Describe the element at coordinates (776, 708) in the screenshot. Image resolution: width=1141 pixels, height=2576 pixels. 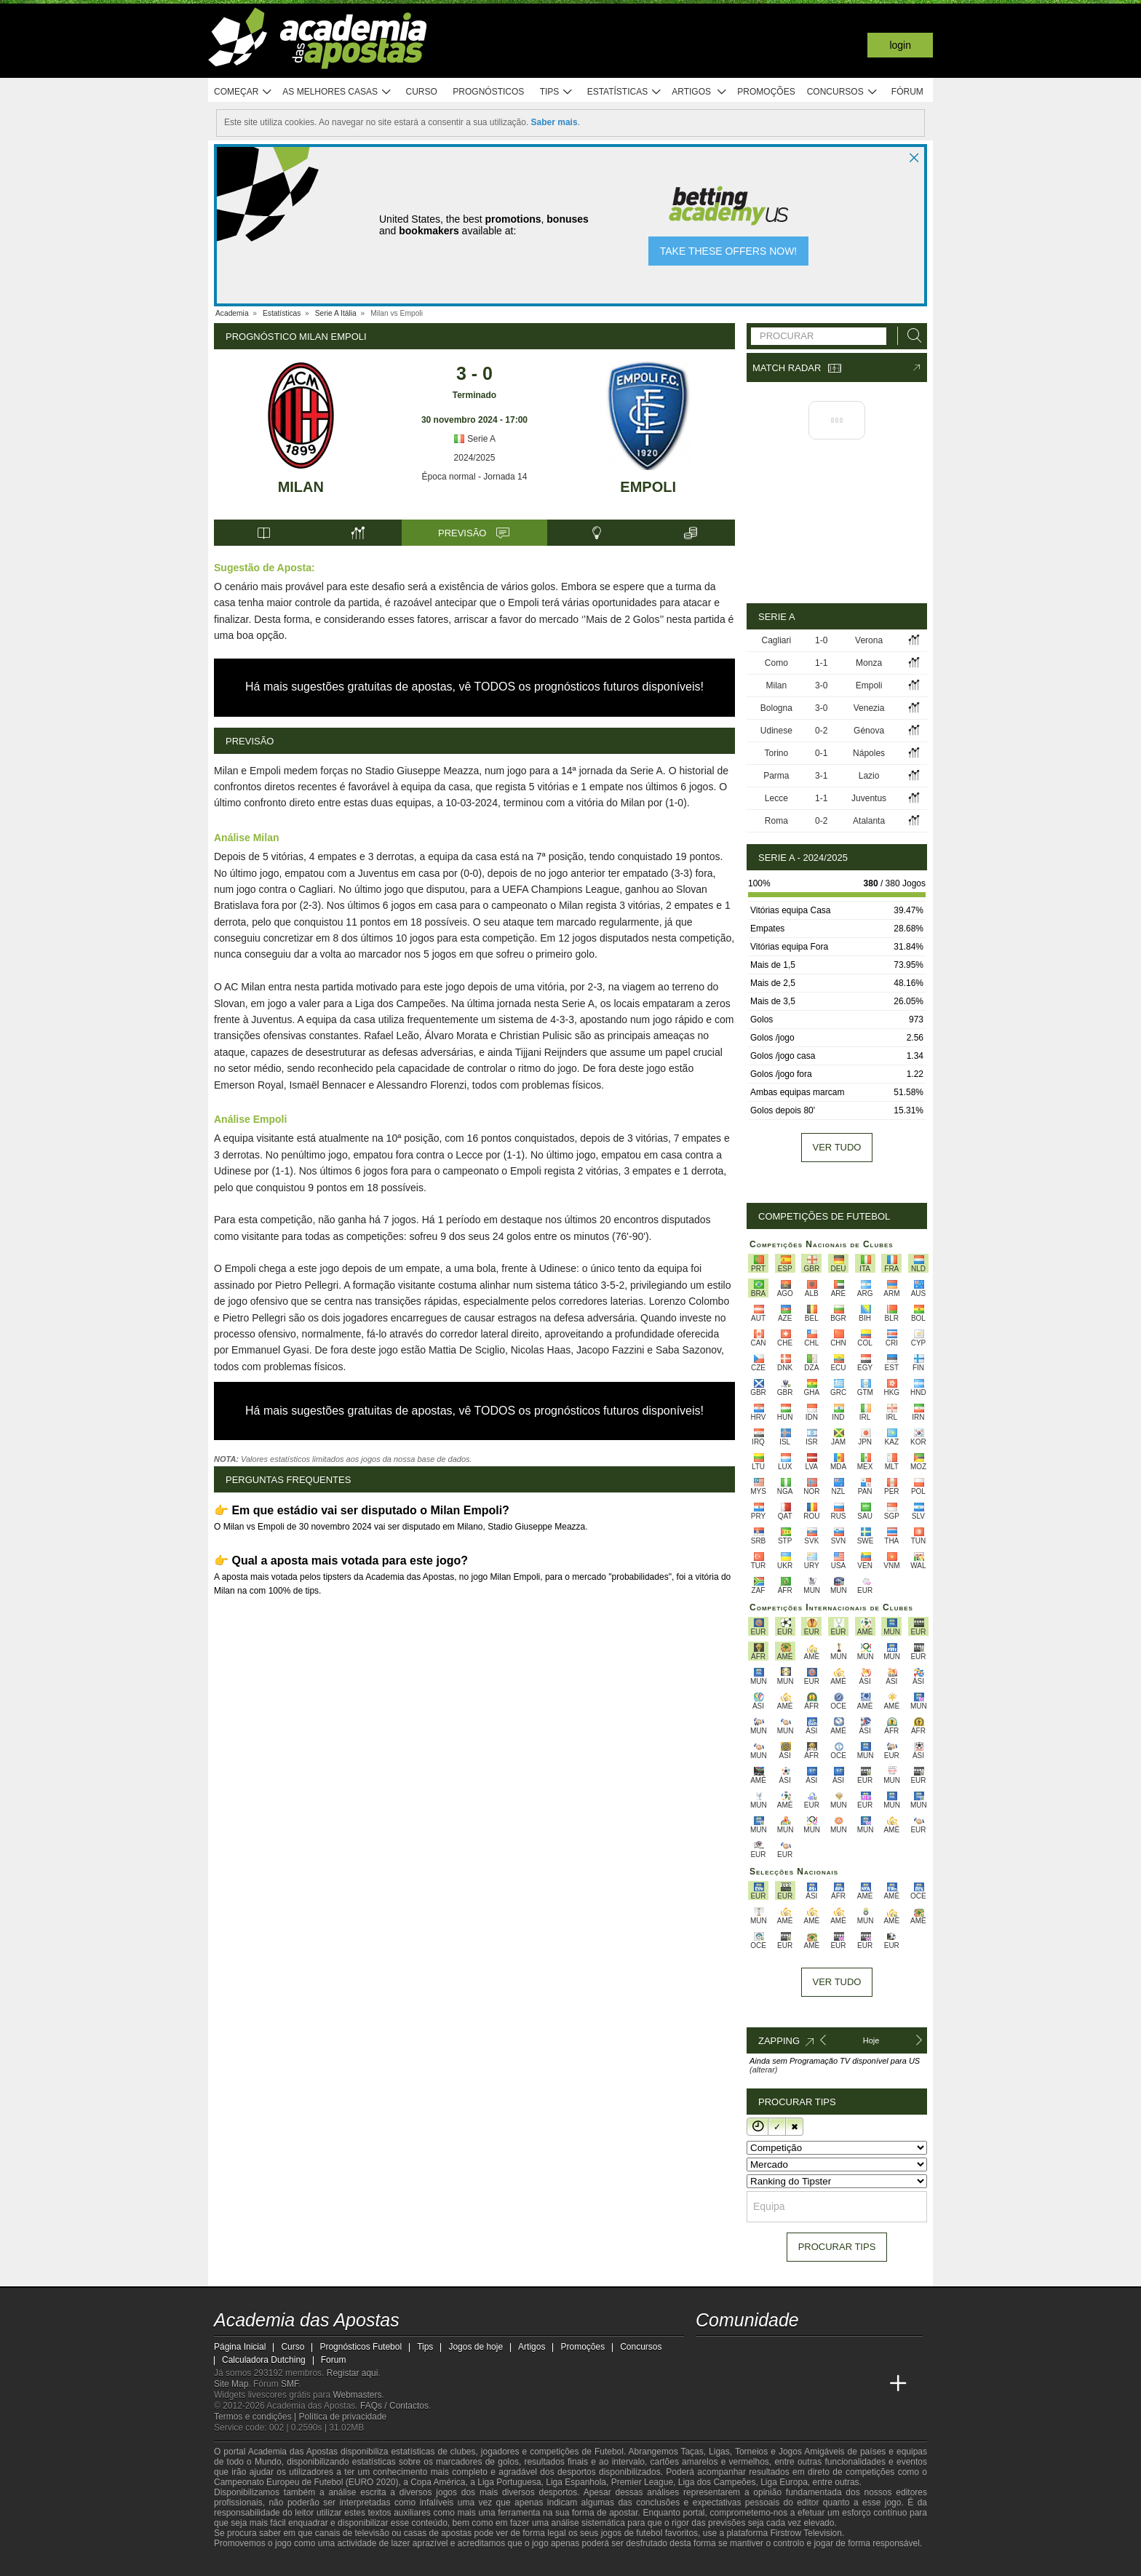
I see `Bologna` at that location.